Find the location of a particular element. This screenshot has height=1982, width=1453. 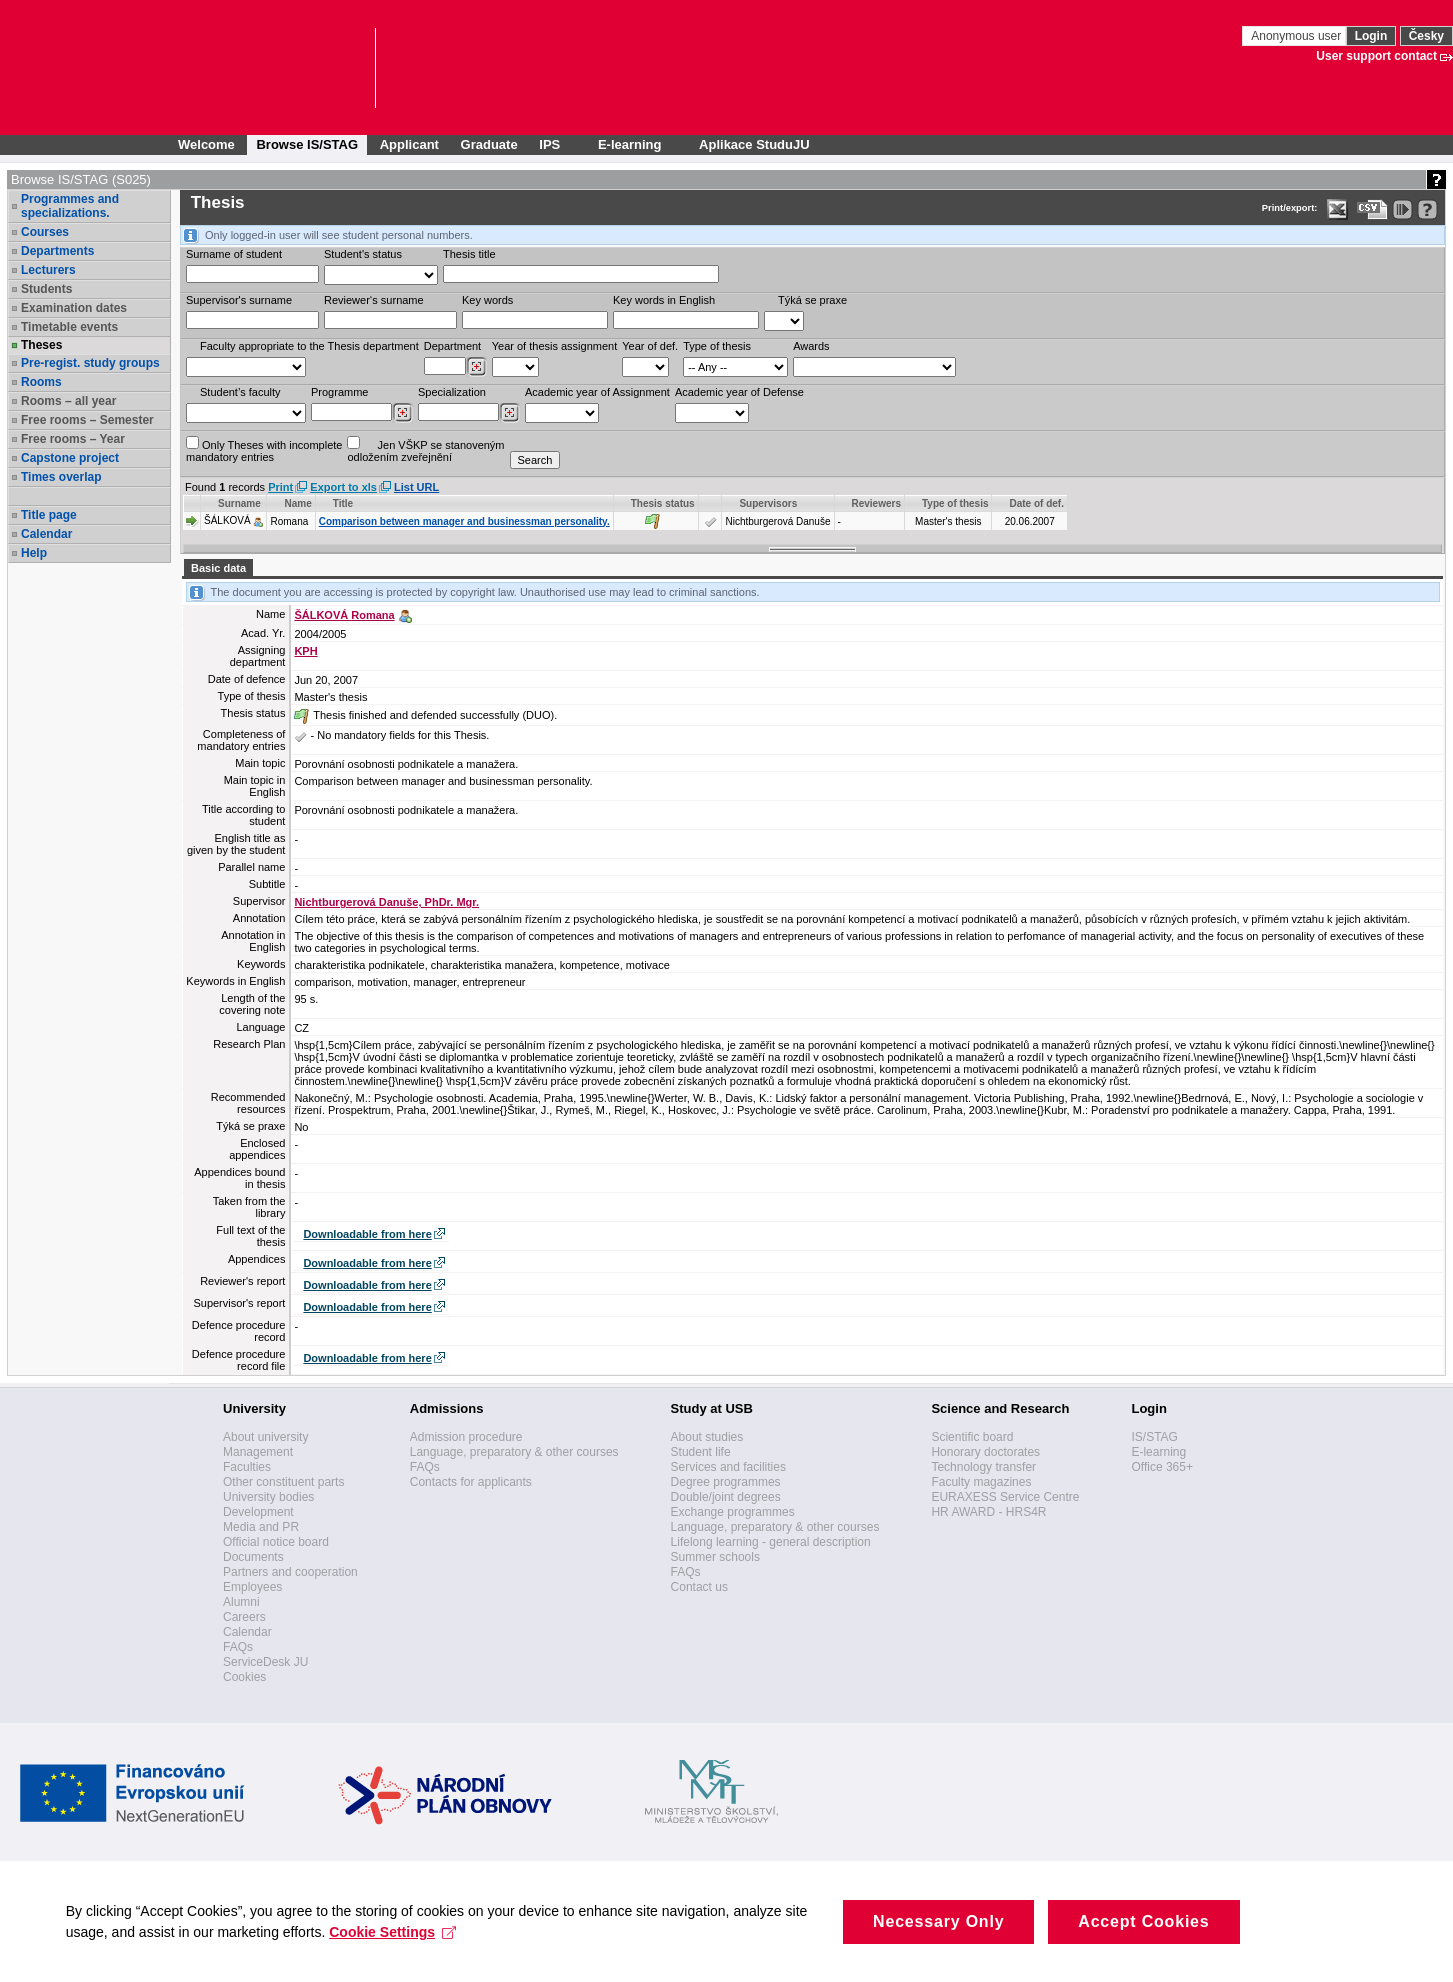

Rooms is located at coordinates (41, 382).